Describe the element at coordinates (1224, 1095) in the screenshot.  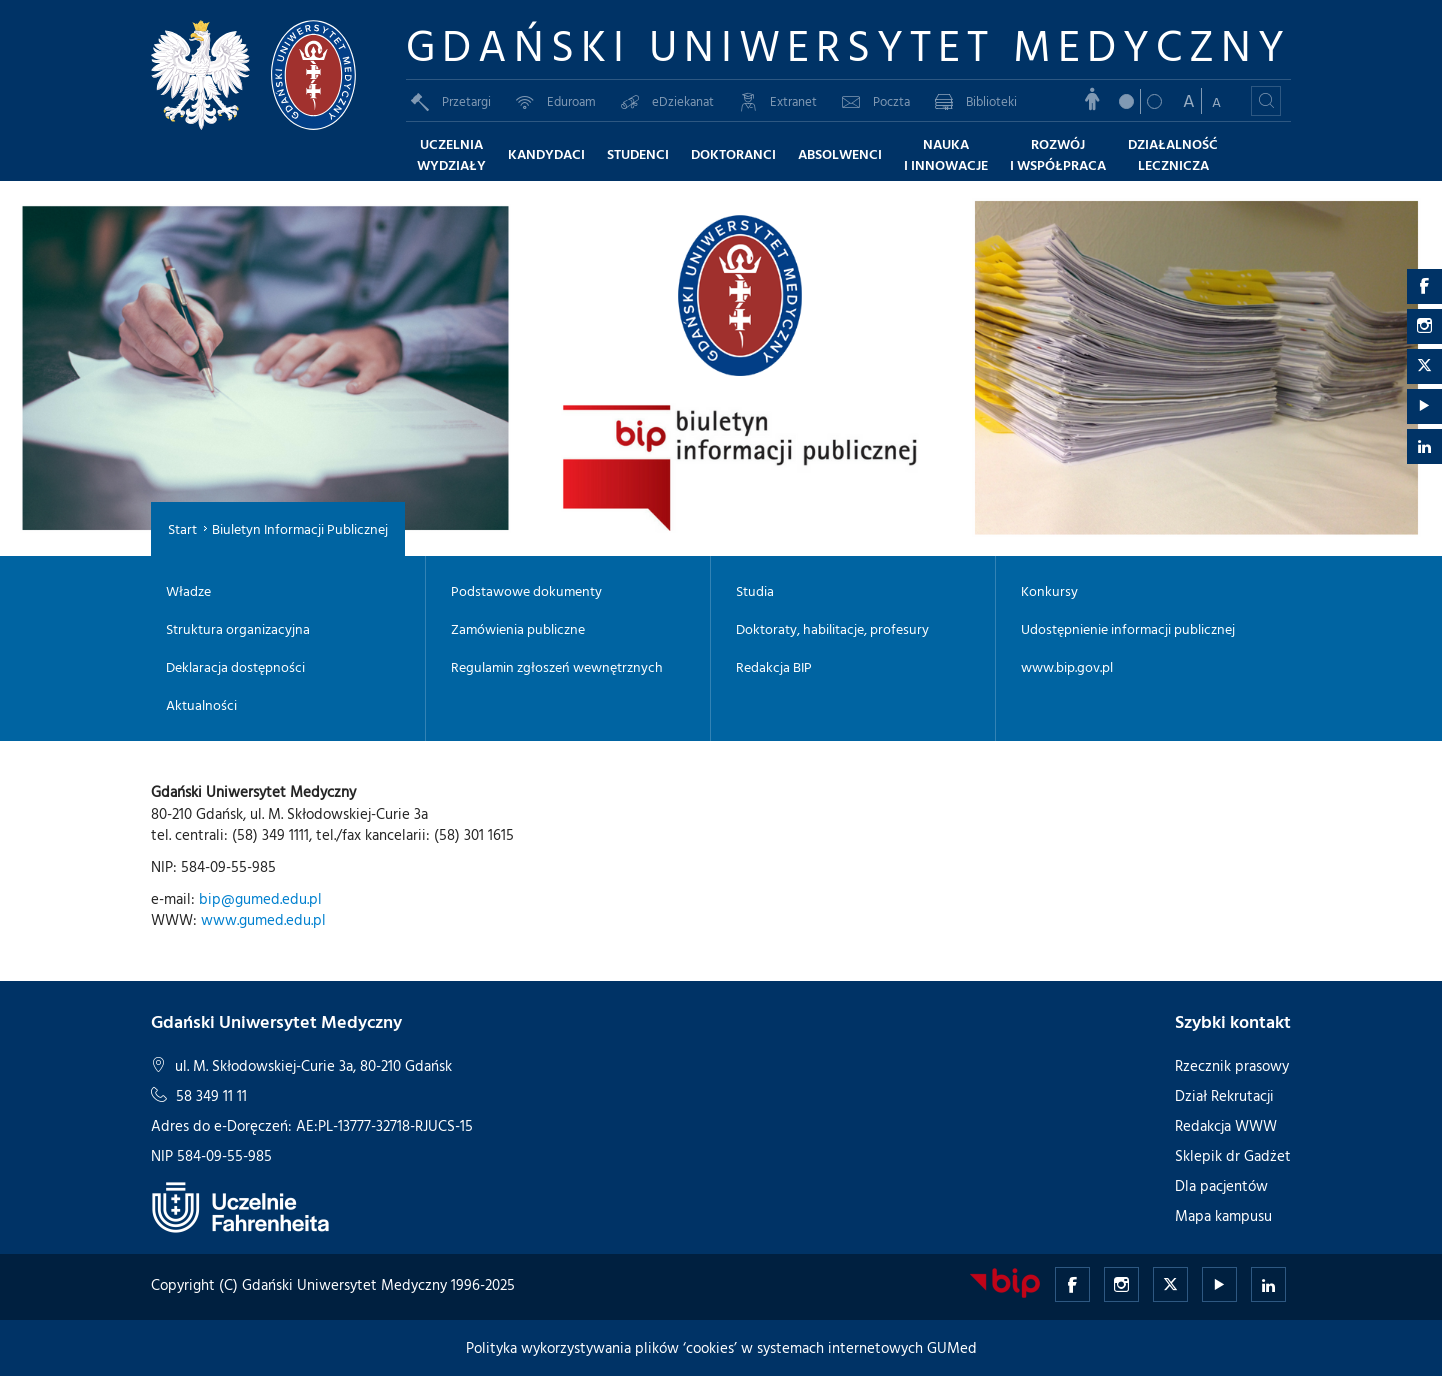
I see `Dział Rekrutacji` at that location.